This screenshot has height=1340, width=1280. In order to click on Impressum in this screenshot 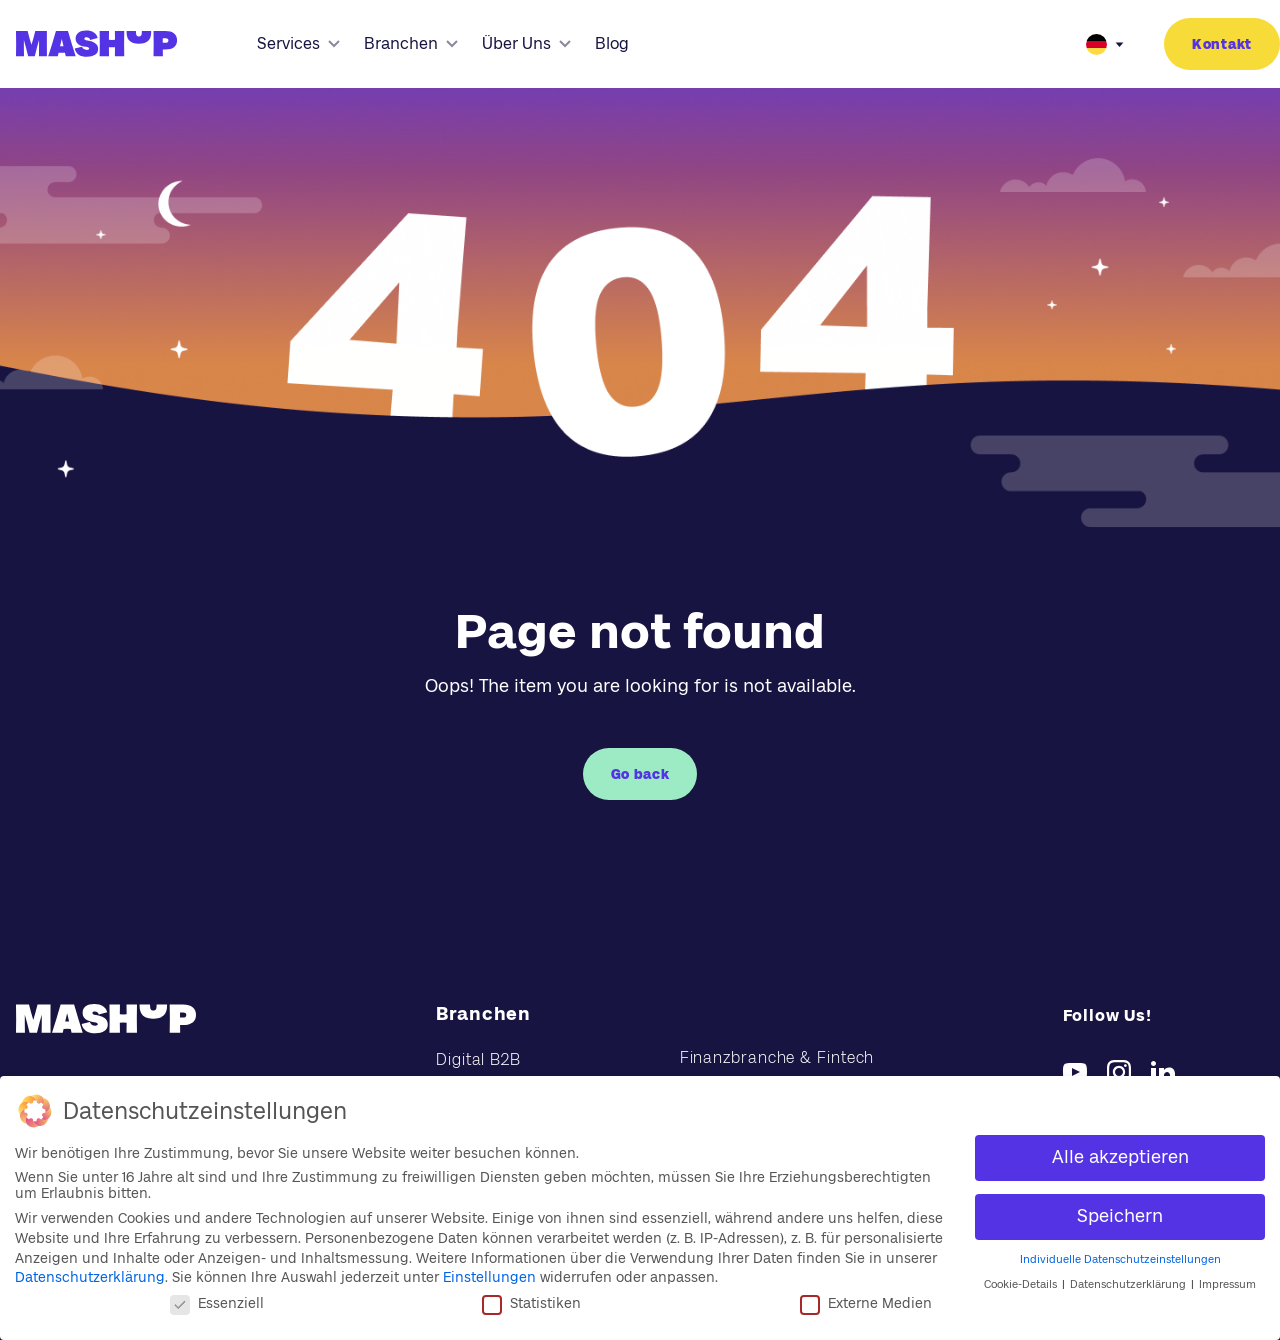, I will do `click(1227, 1284)`.